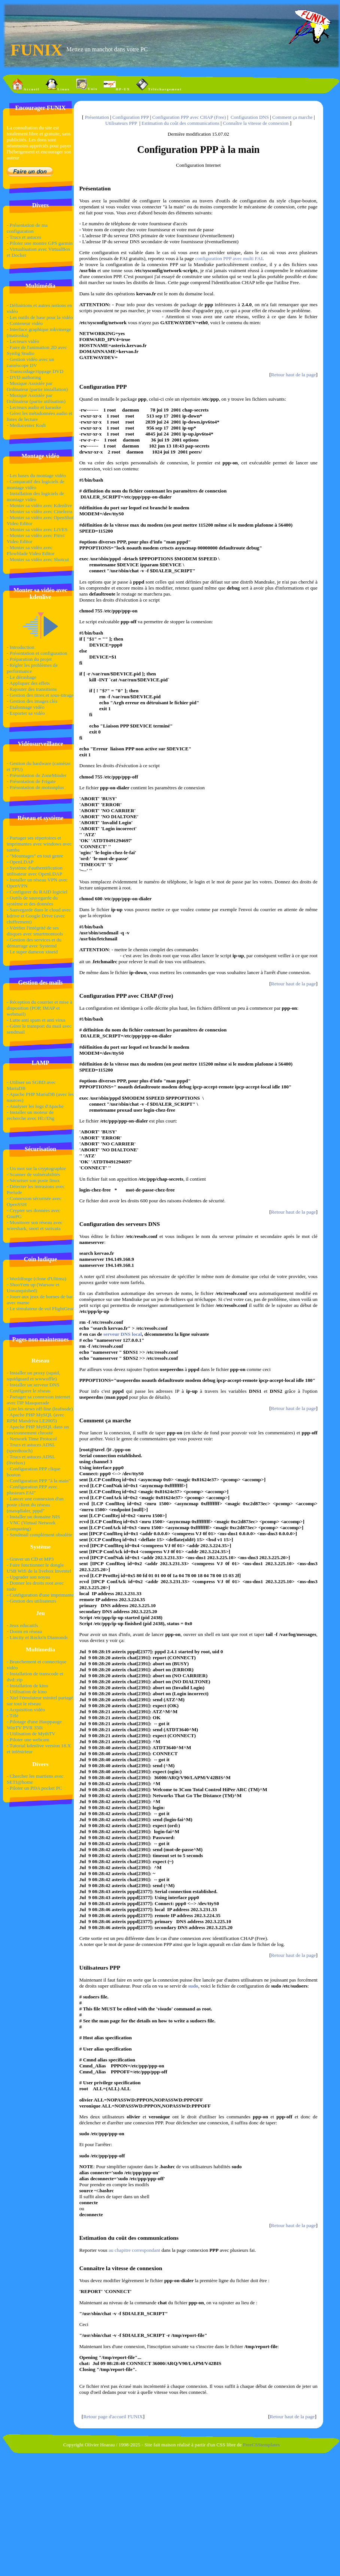 Image resolution: width=340 pixels, height=2576 pixels. What do you see at coordinates (33, 1376) in the screenshot?
I see `- Installer un proxy (squid, squidguard et wwwoffle)` at bounding box center [33, 1376].